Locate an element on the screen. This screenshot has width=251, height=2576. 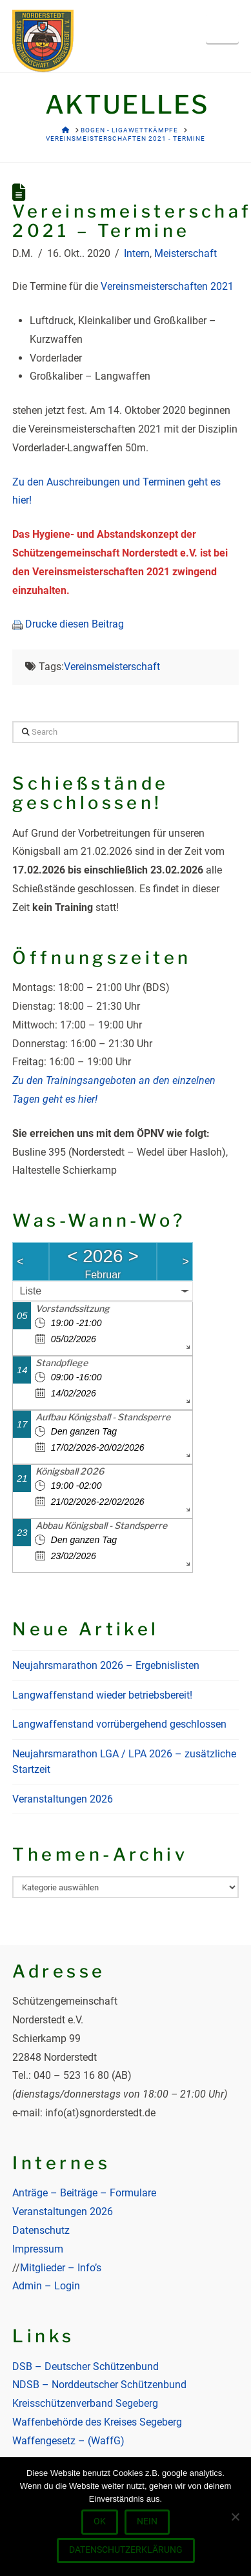
Drucke diesen Beitrag is located at coordinates (74, 624).